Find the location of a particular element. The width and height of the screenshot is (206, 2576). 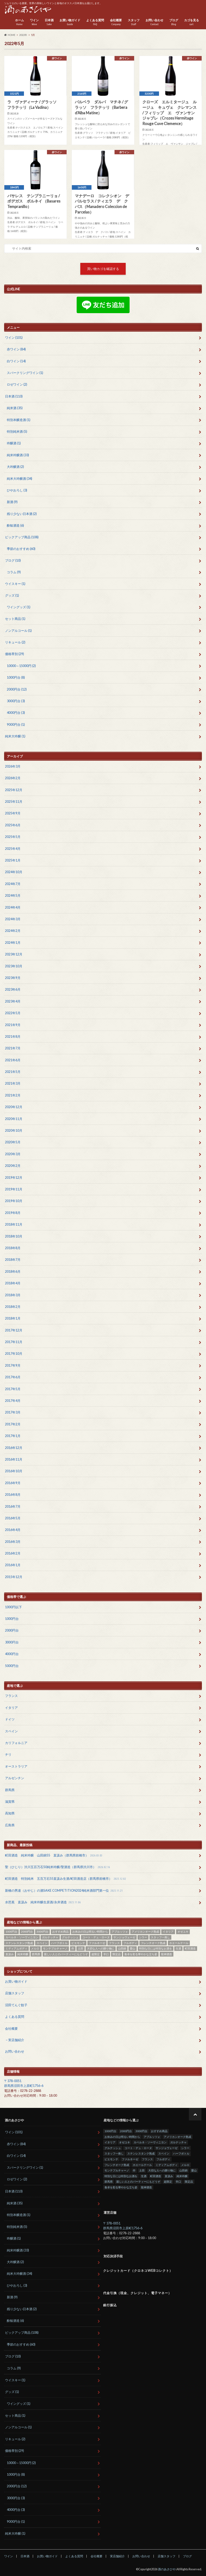

ひやおろし is located at coordinates (17, 490).